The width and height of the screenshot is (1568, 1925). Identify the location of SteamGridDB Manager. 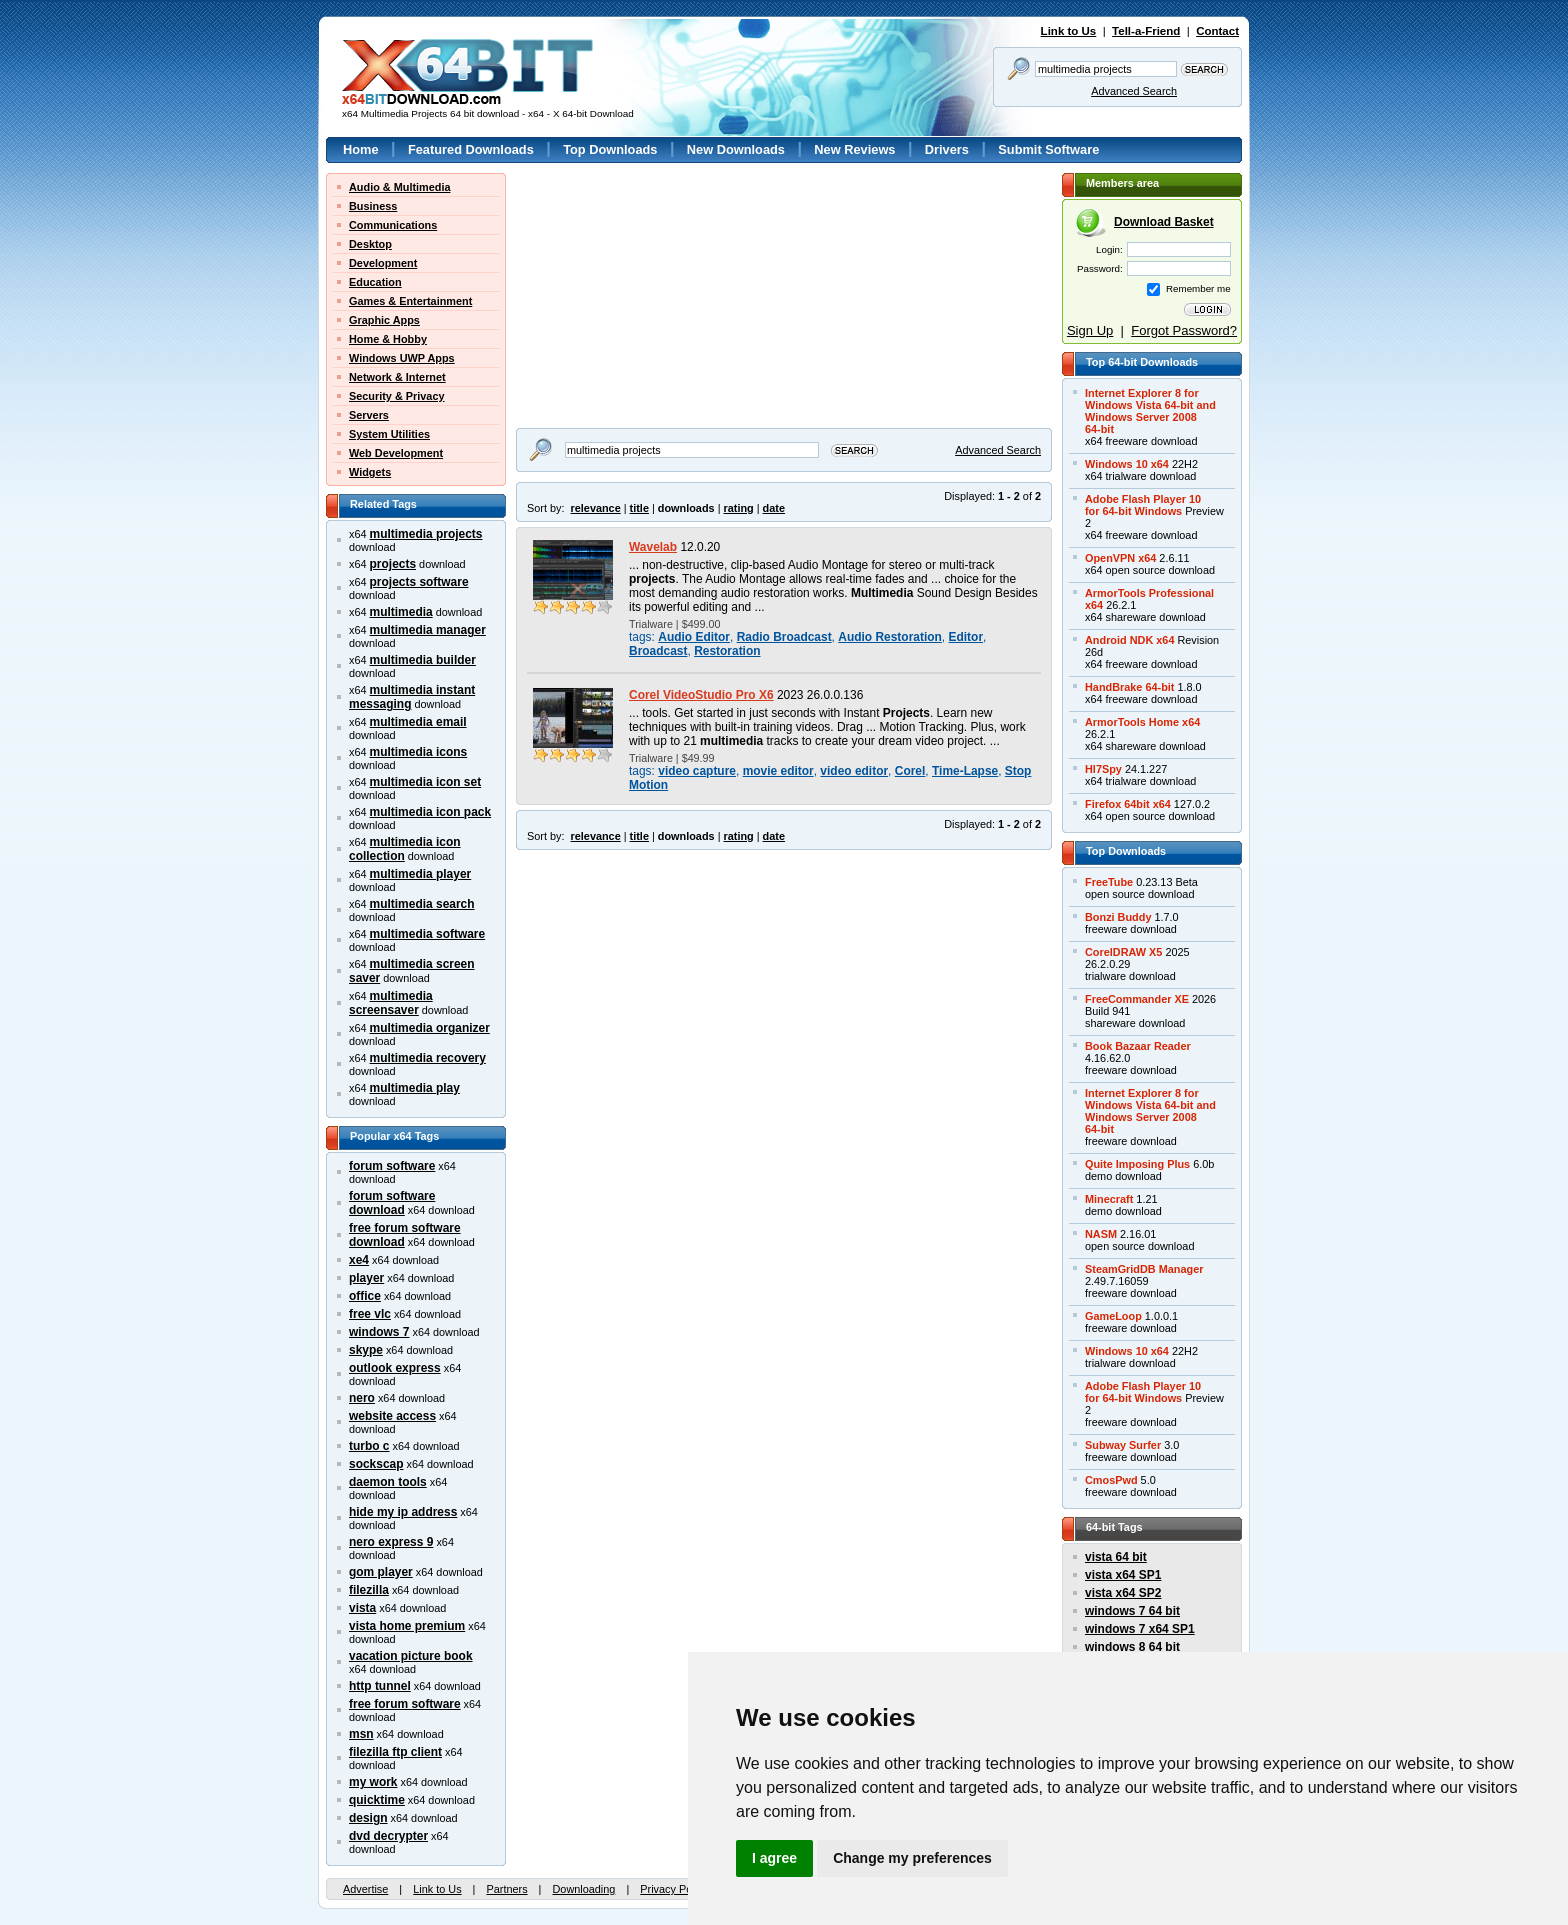
(1144, 1269).